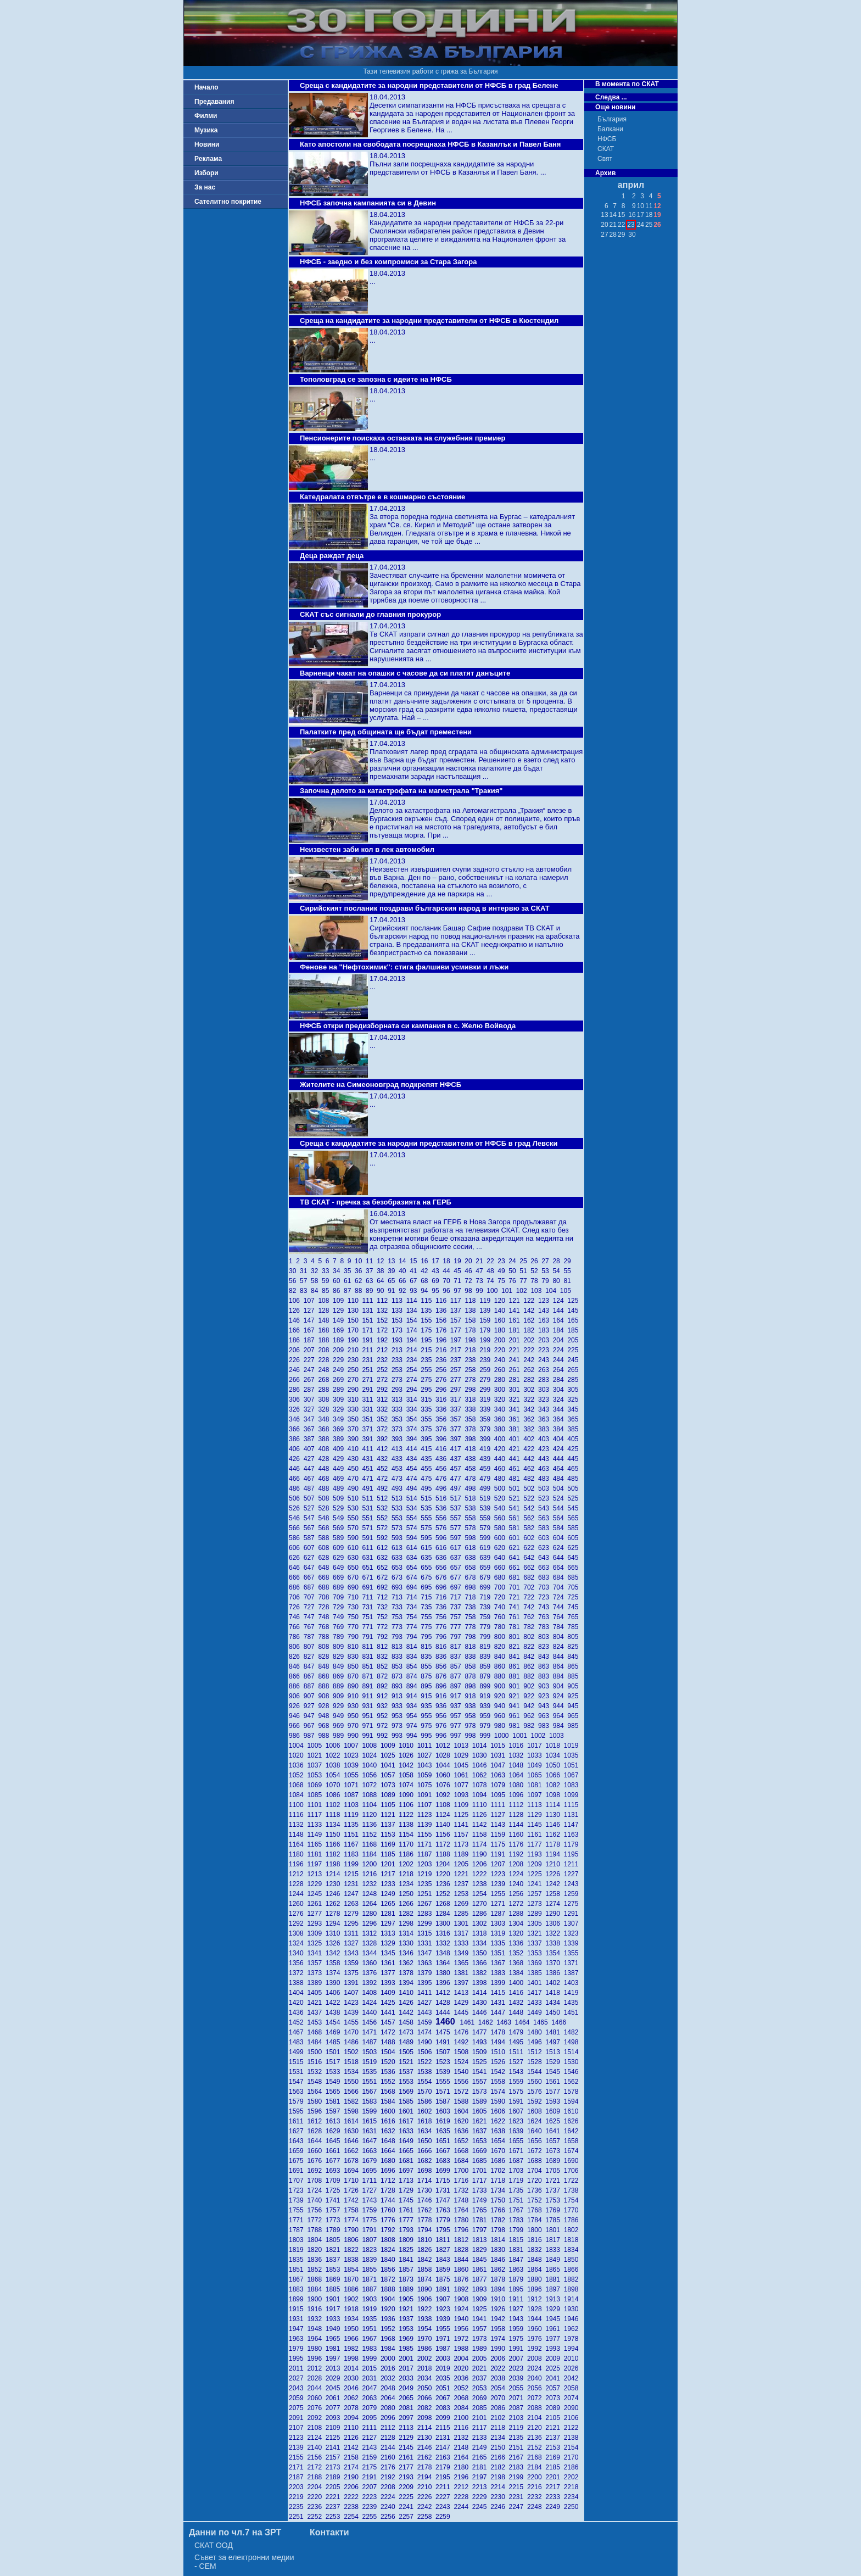  I want to click on 2103, so click(518, 2418).